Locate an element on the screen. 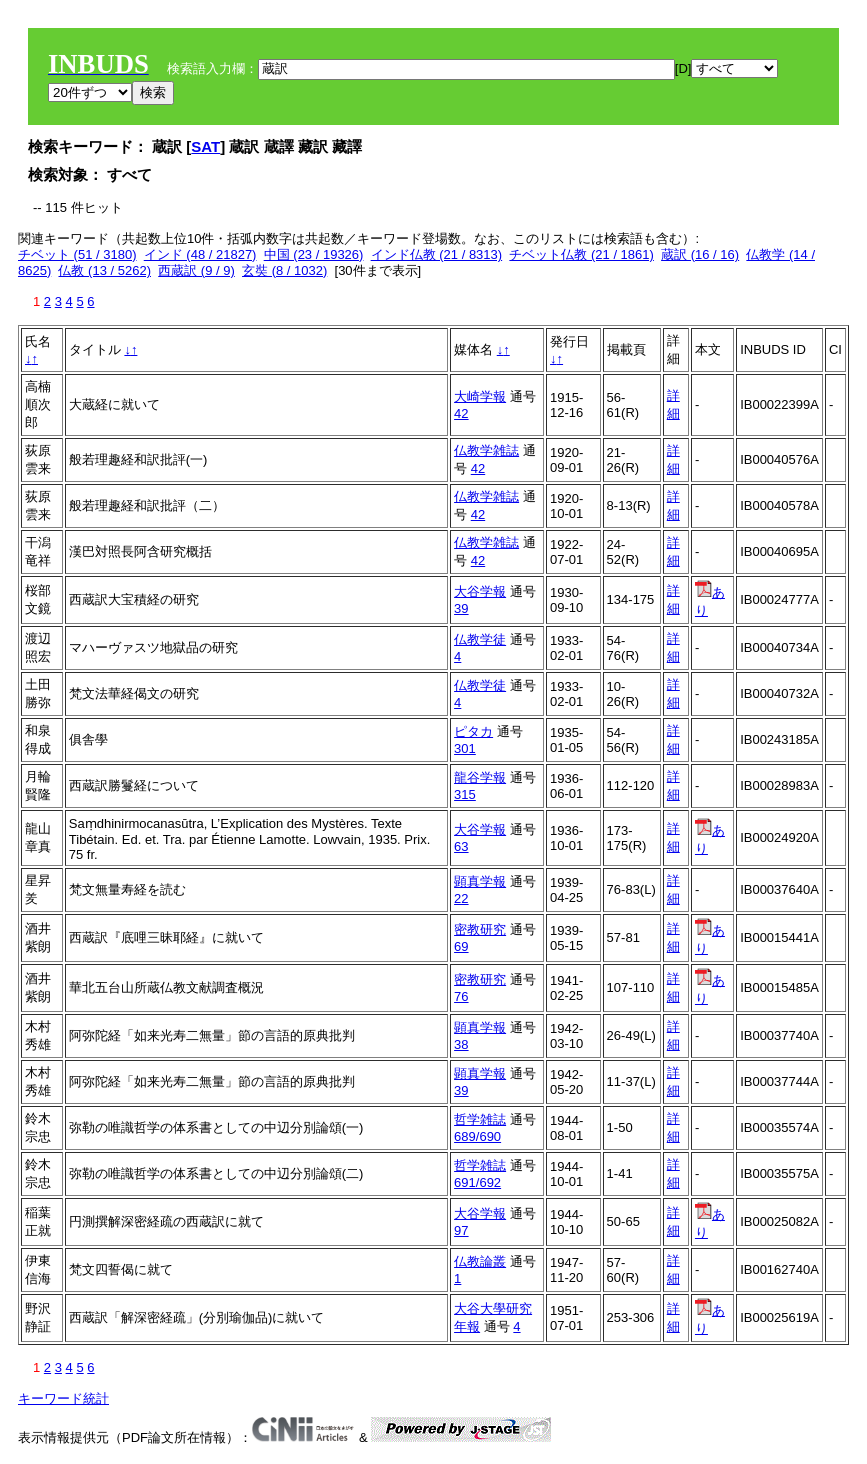 The width and height of the screenshot is (867, 1464). インド (48 / 21827) is located at coordinates (200, 254).